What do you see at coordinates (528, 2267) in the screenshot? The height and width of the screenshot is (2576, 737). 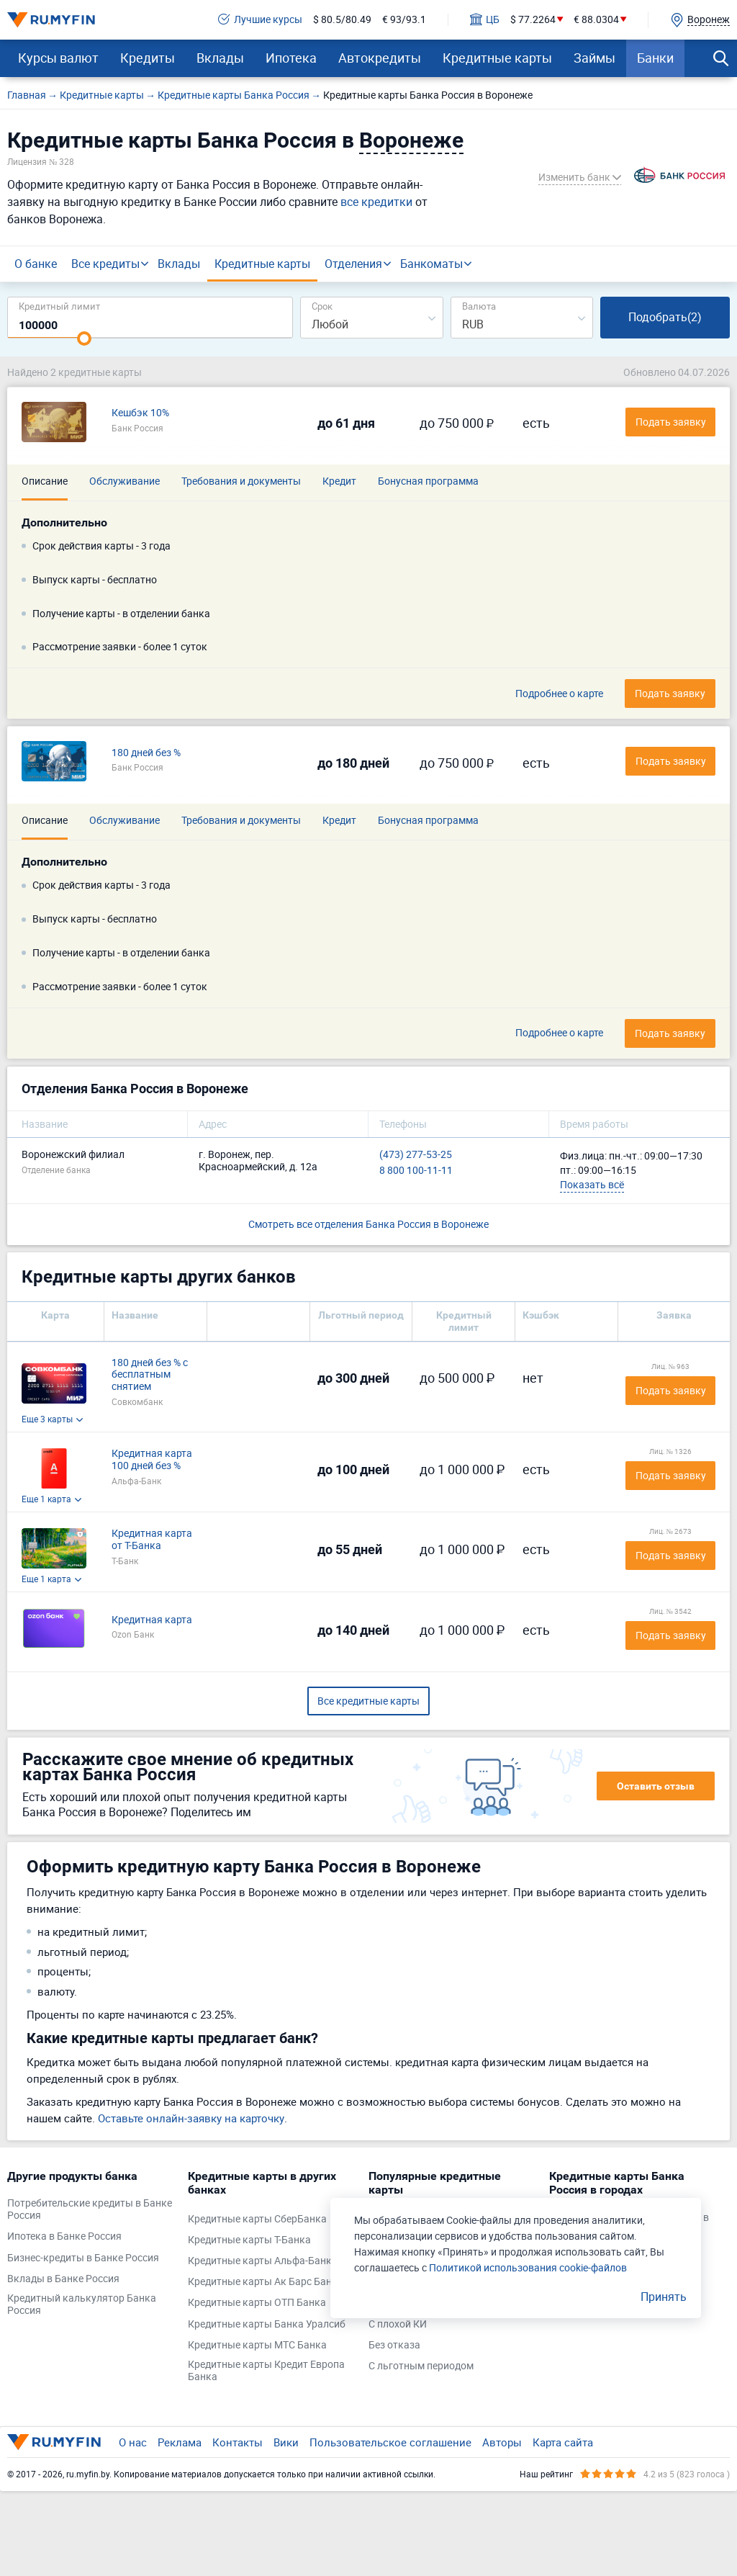 I see `Политикой использования cookie-файлов` at bounding box center [528, 2267].